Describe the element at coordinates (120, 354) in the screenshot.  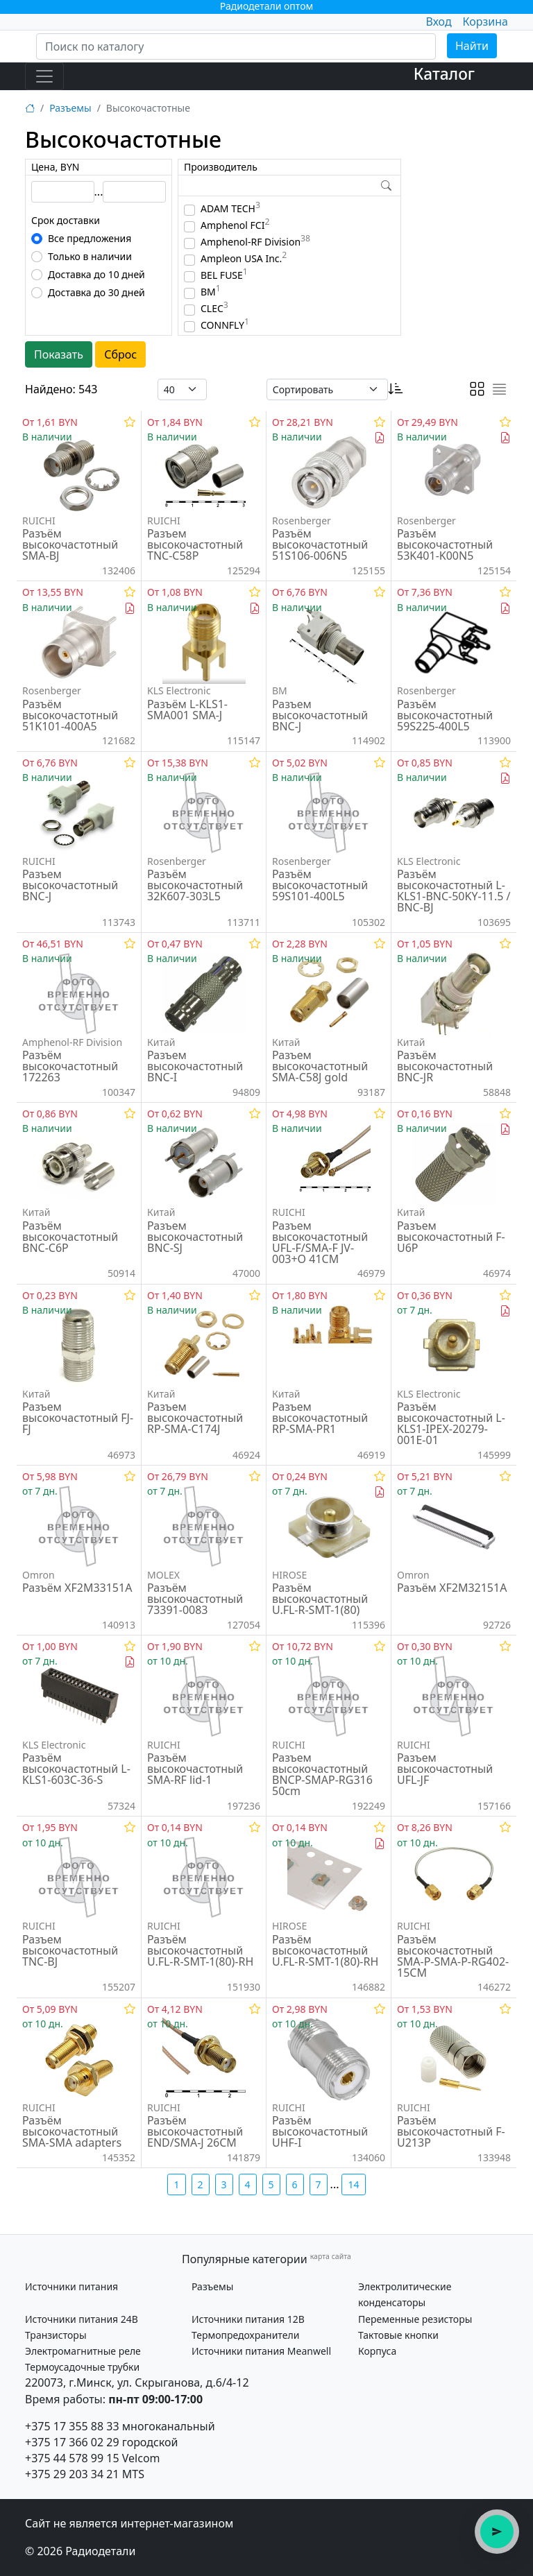
I see `Сброс` at that location.